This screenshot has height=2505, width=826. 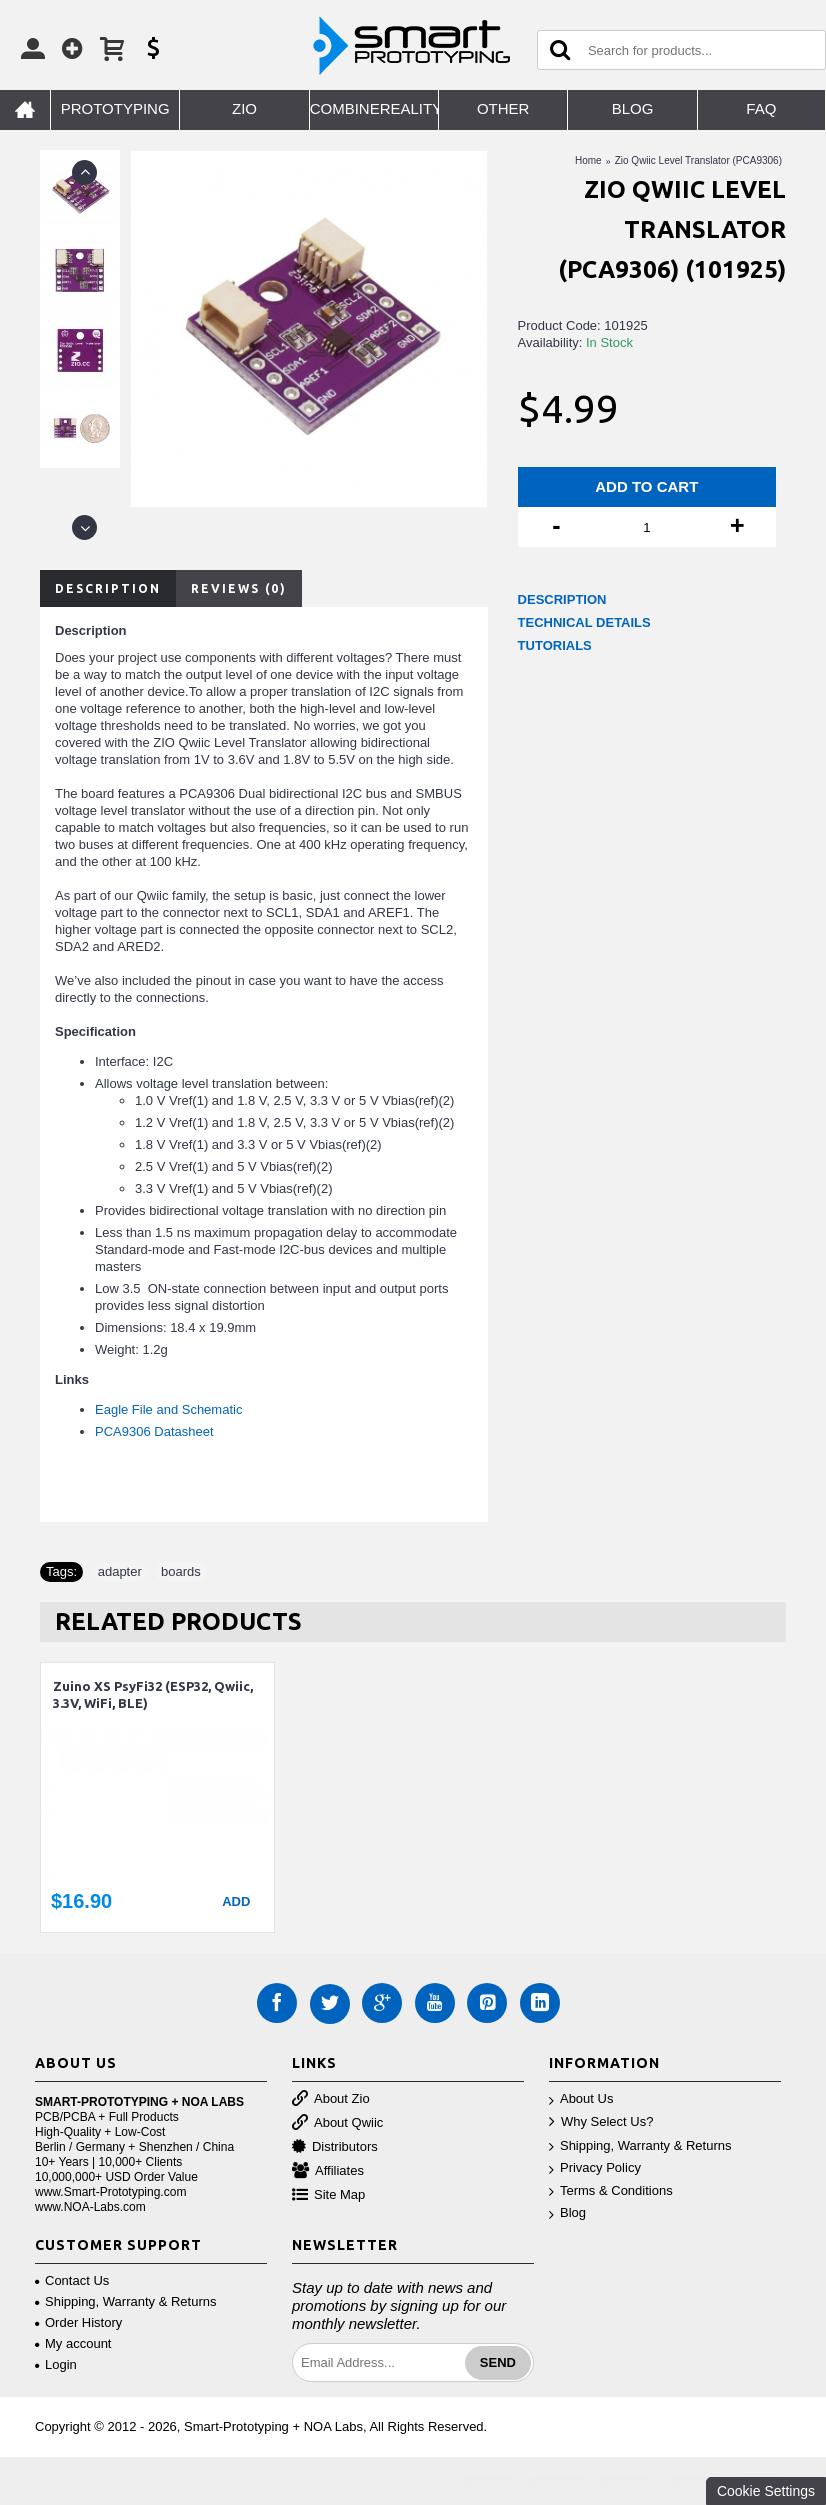 What do you see at coordinates (120, 1571) in the screenshot?
I see `adapter` at bounding box center [120, 1571].